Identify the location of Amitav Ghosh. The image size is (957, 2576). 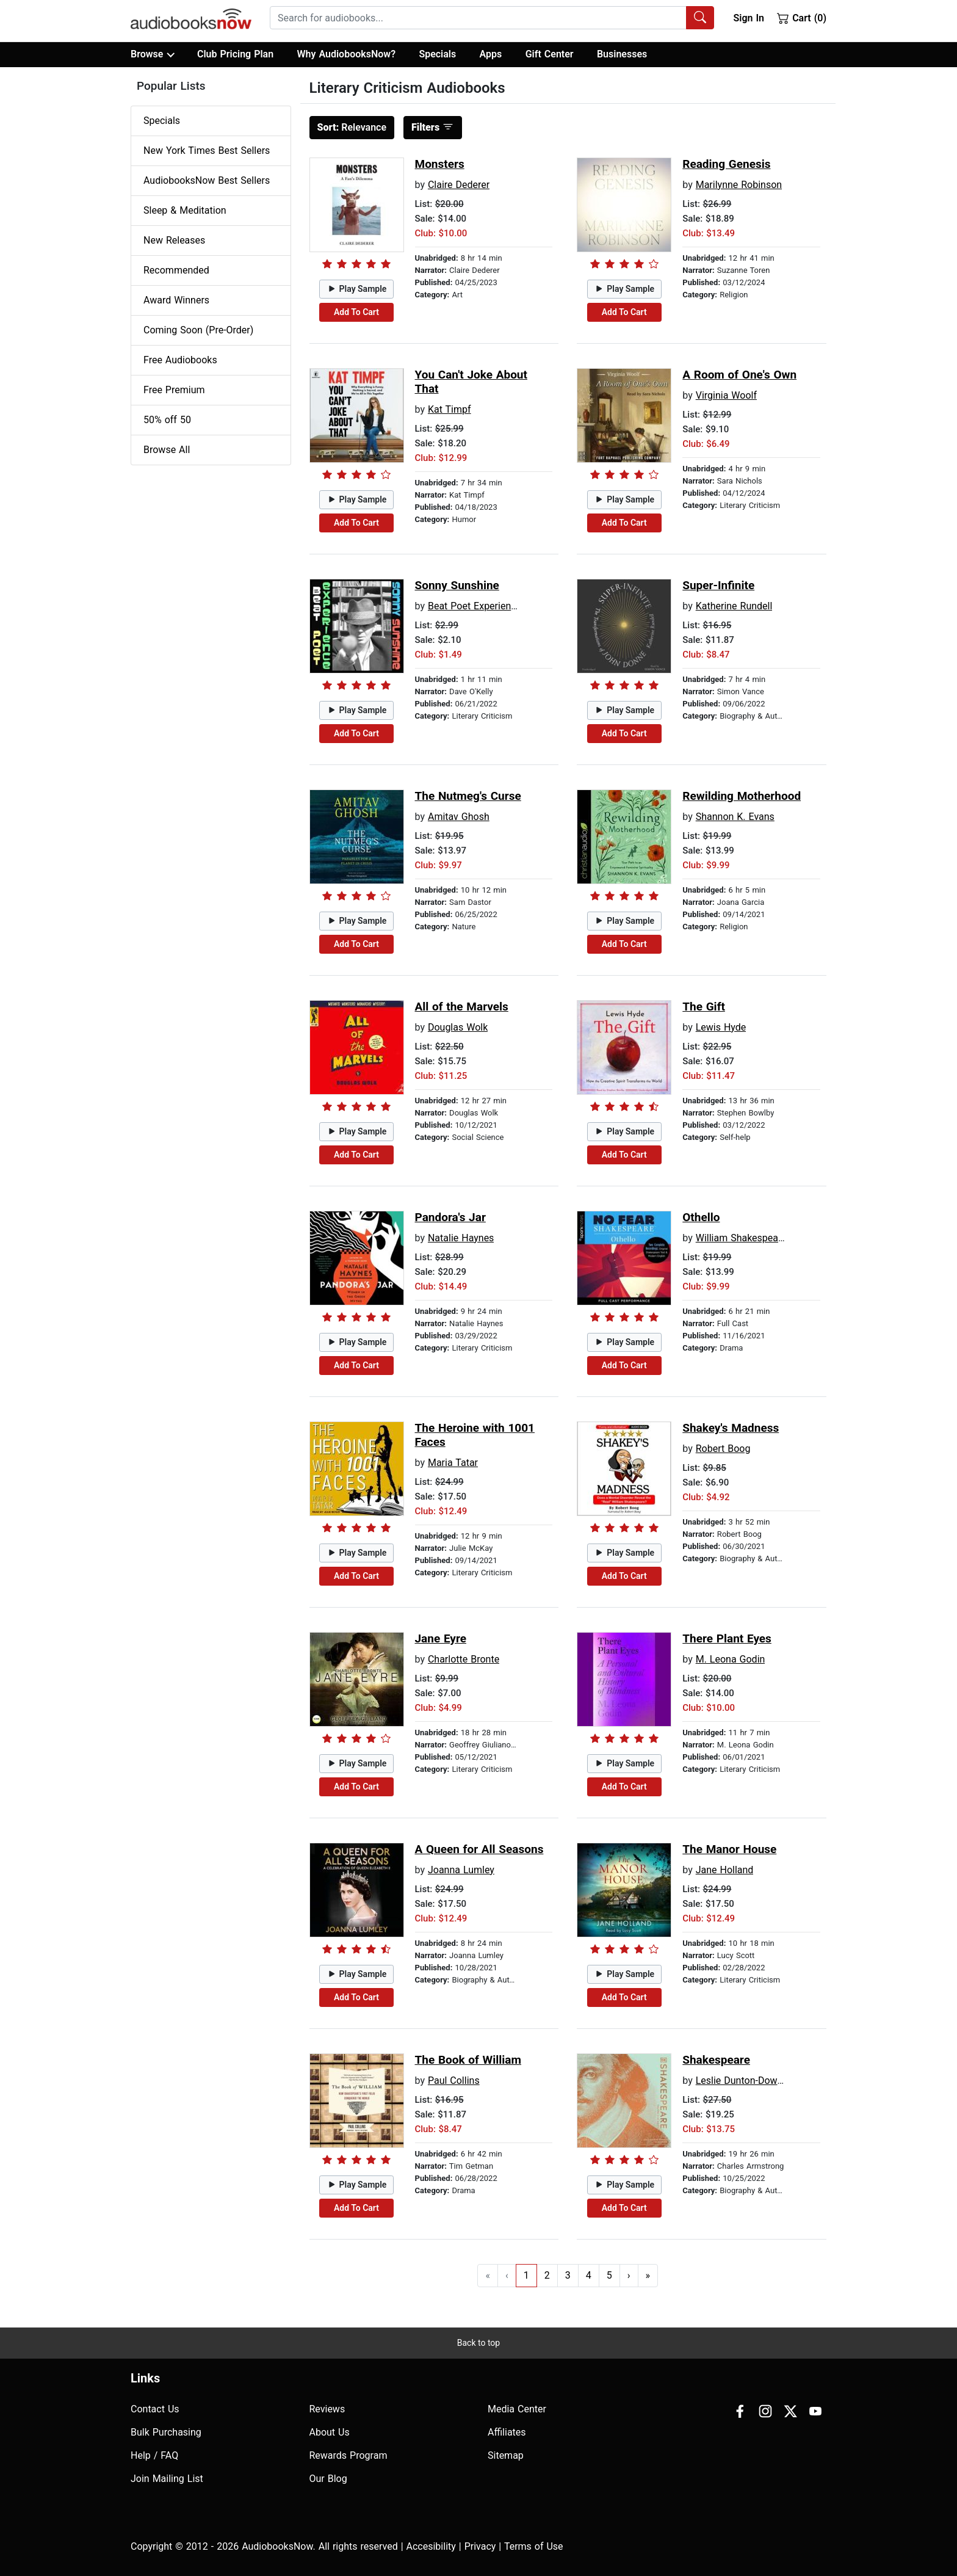
(458, 816).